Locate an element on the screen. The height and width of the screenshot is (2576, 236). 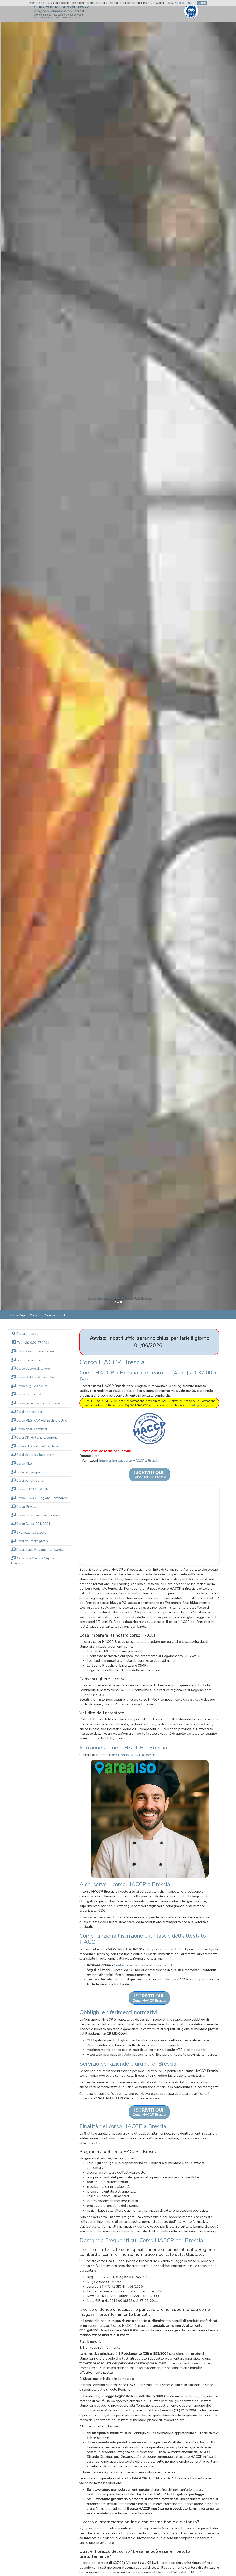
Corso HACCP Regione Lombardia is located at coordinates (39, 1498).